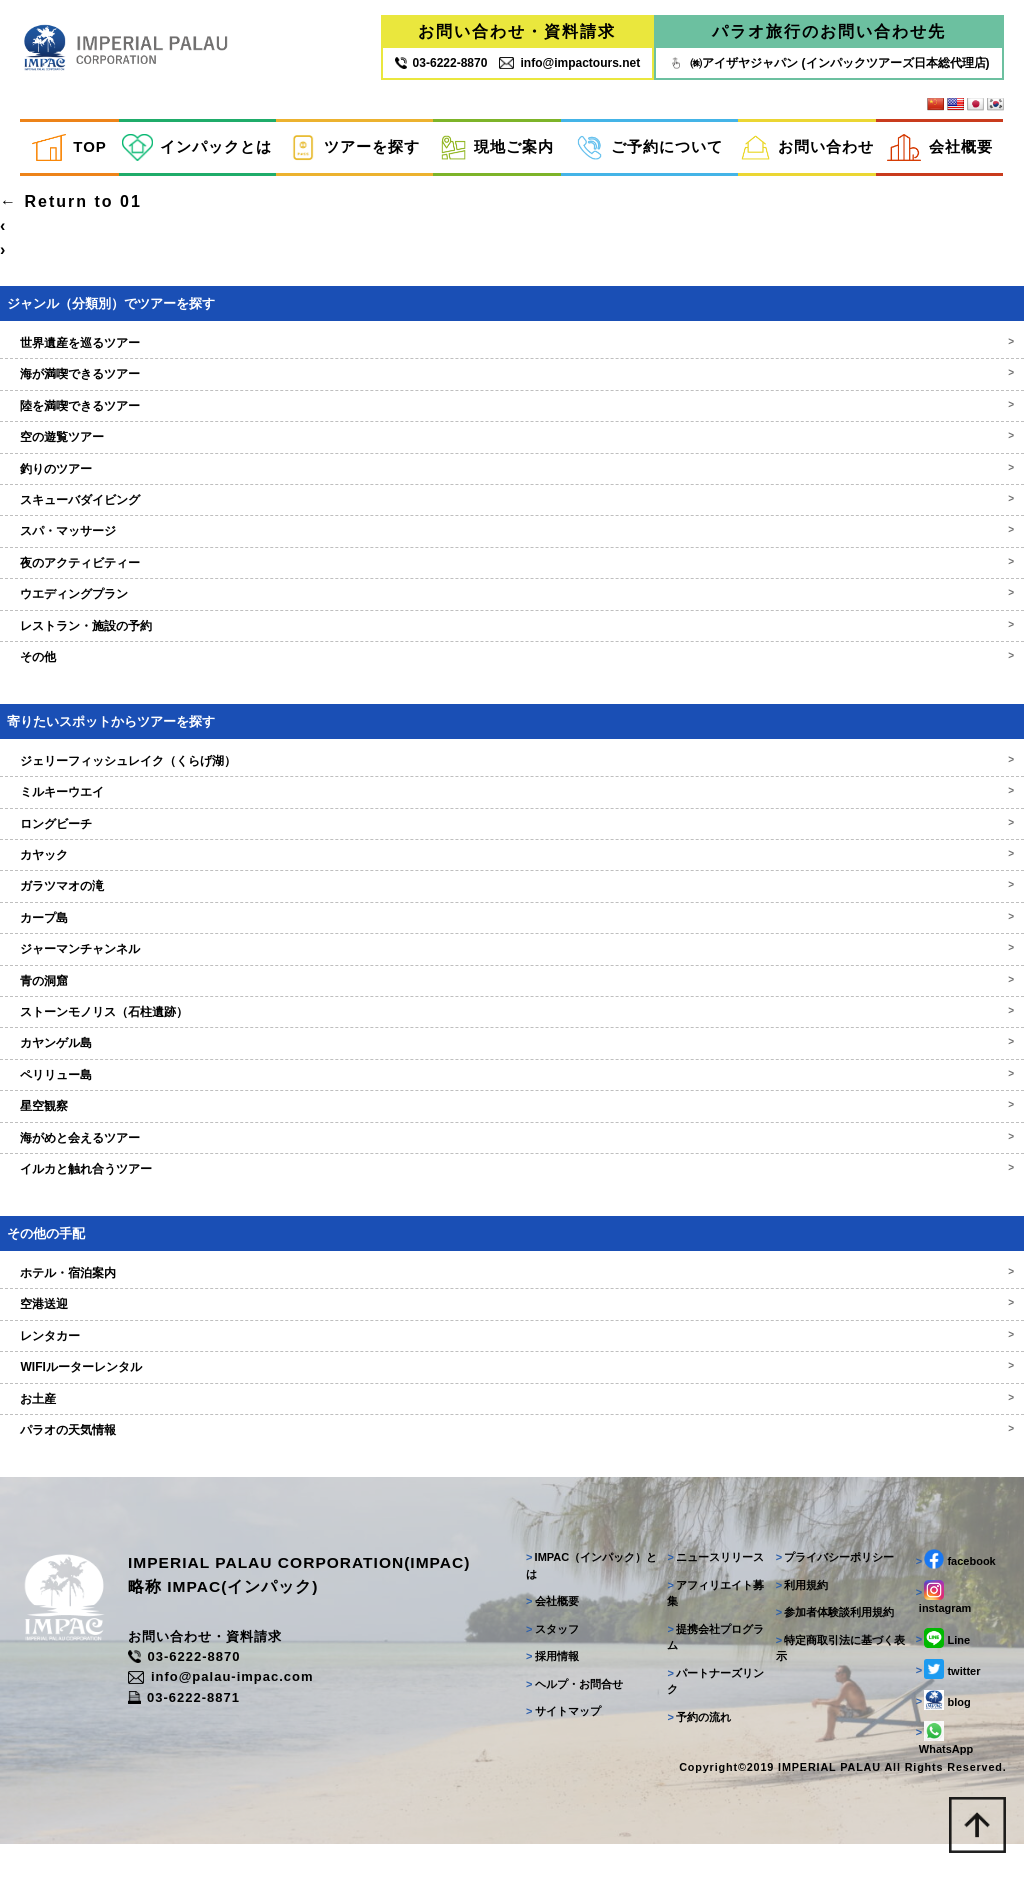  What do you see at coordinates (832, 1644) in the screenshot?
I see `参加者体験談利用規約` at bounding box center [832, 1644].